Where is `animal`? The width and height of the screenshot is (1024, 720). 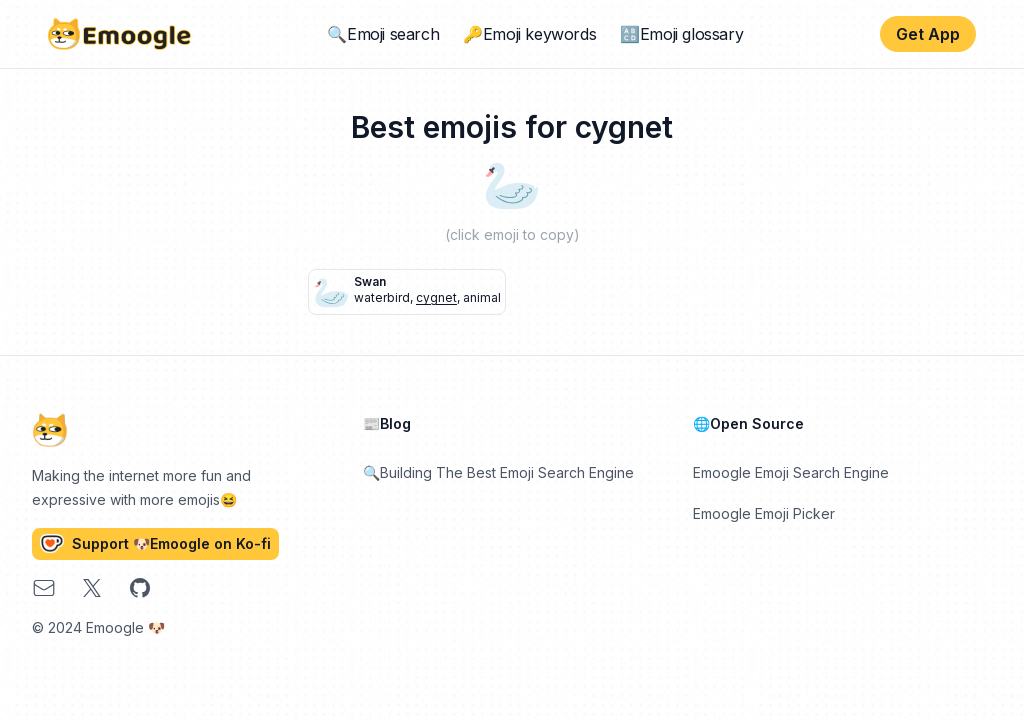
animal is located at coordinates (482, 297).